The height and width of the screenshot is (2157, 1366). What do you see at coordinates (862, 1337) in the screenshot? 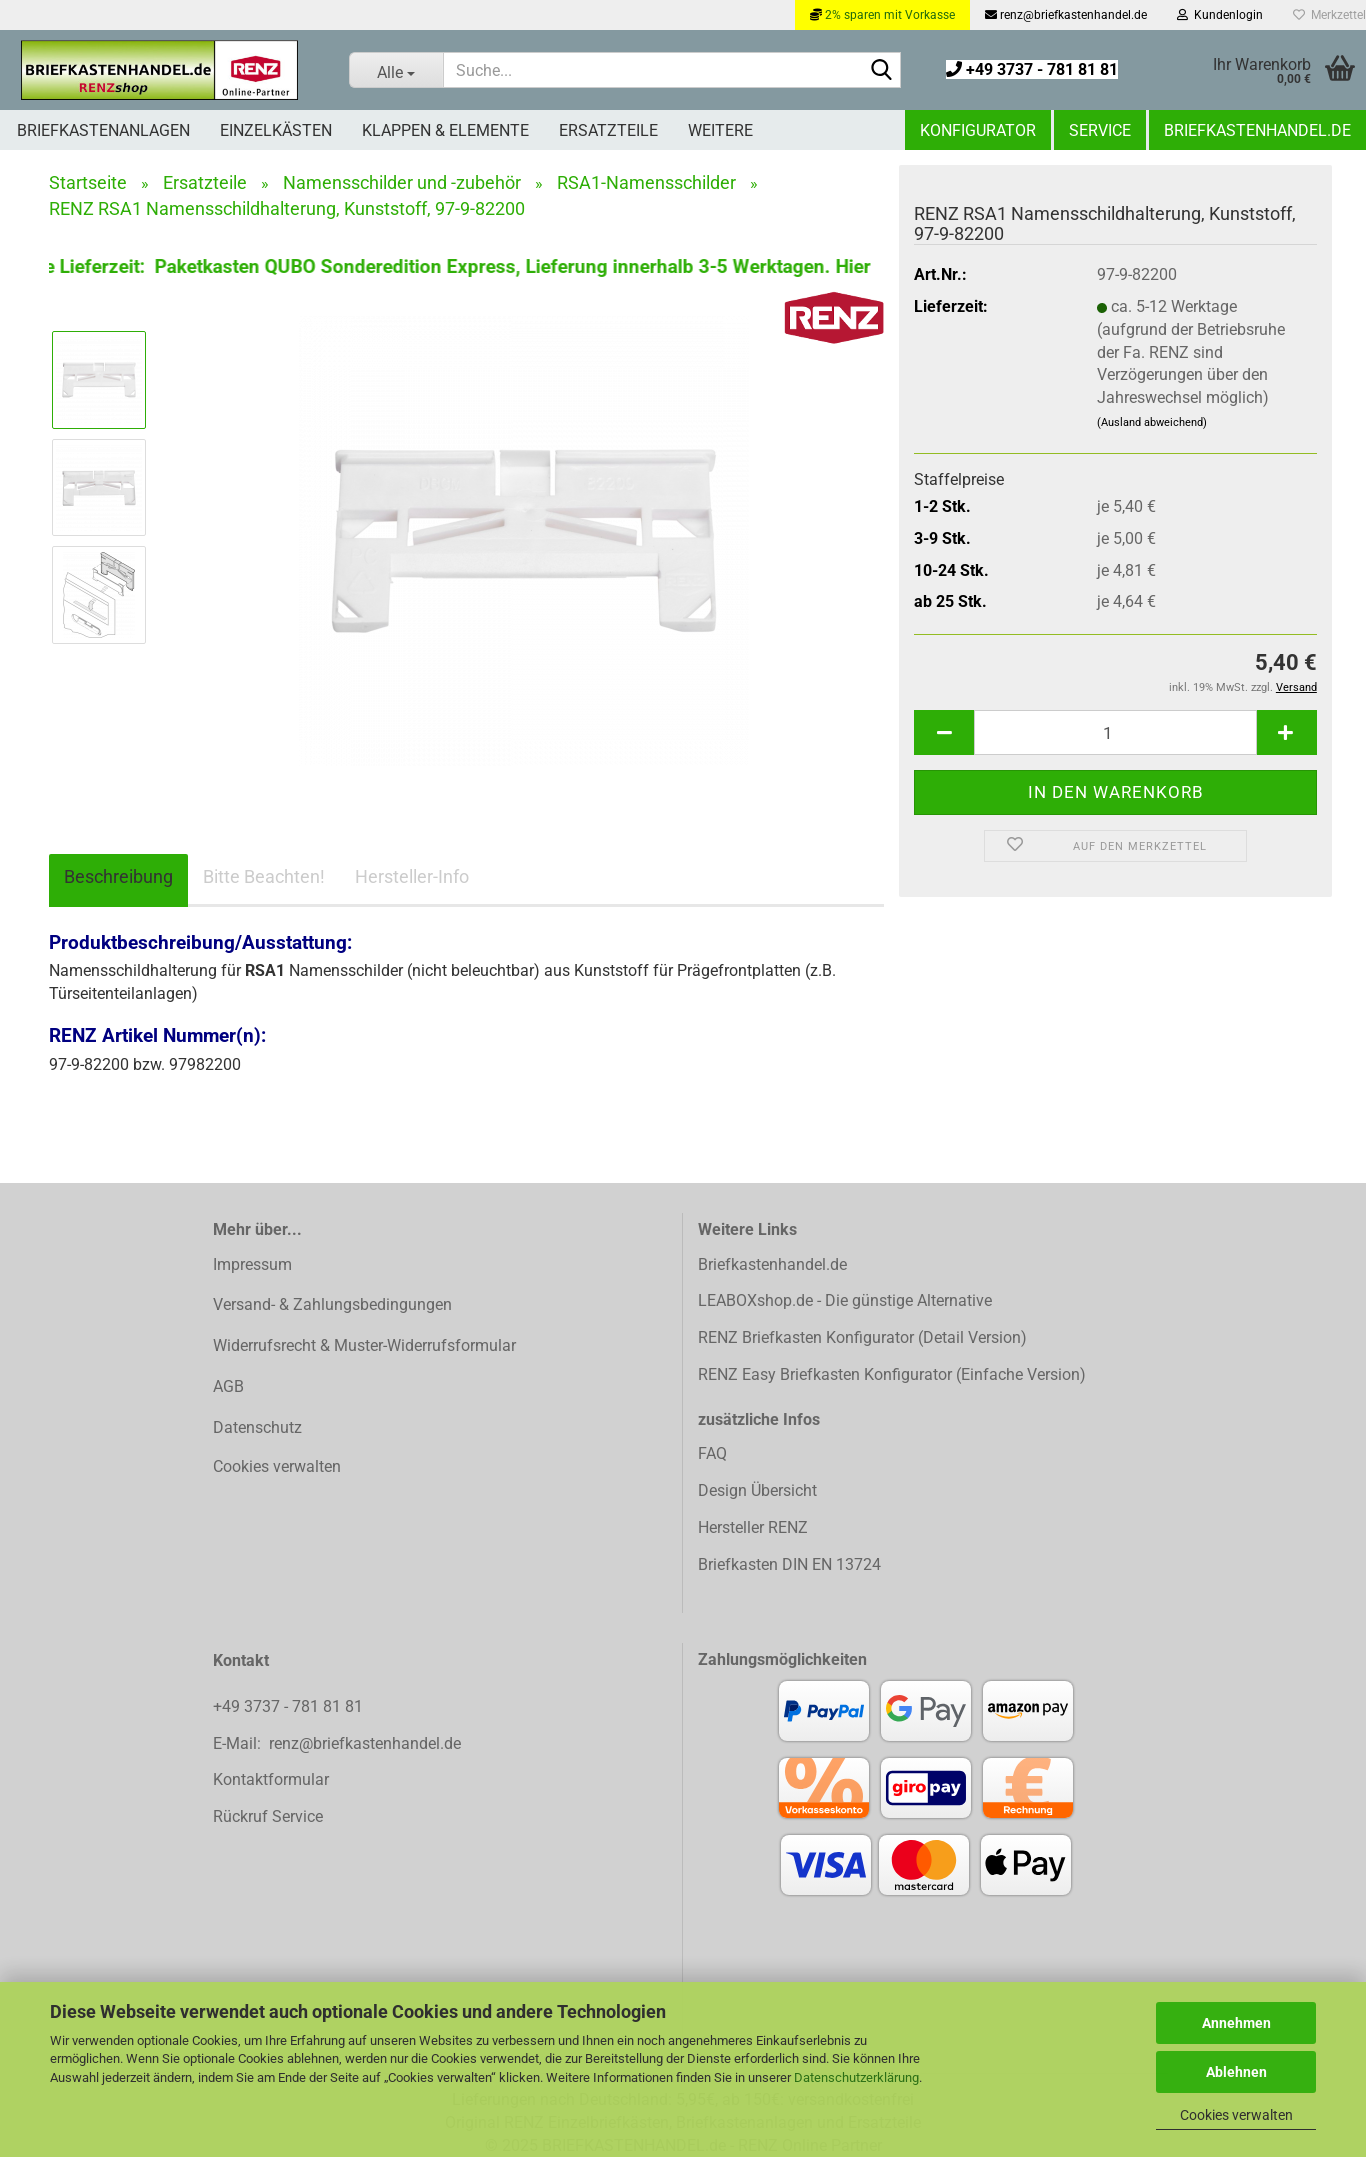
I see `RENZ Briefkasten Konfigurator (Detail Version)` at bounding box center [862, 1337].